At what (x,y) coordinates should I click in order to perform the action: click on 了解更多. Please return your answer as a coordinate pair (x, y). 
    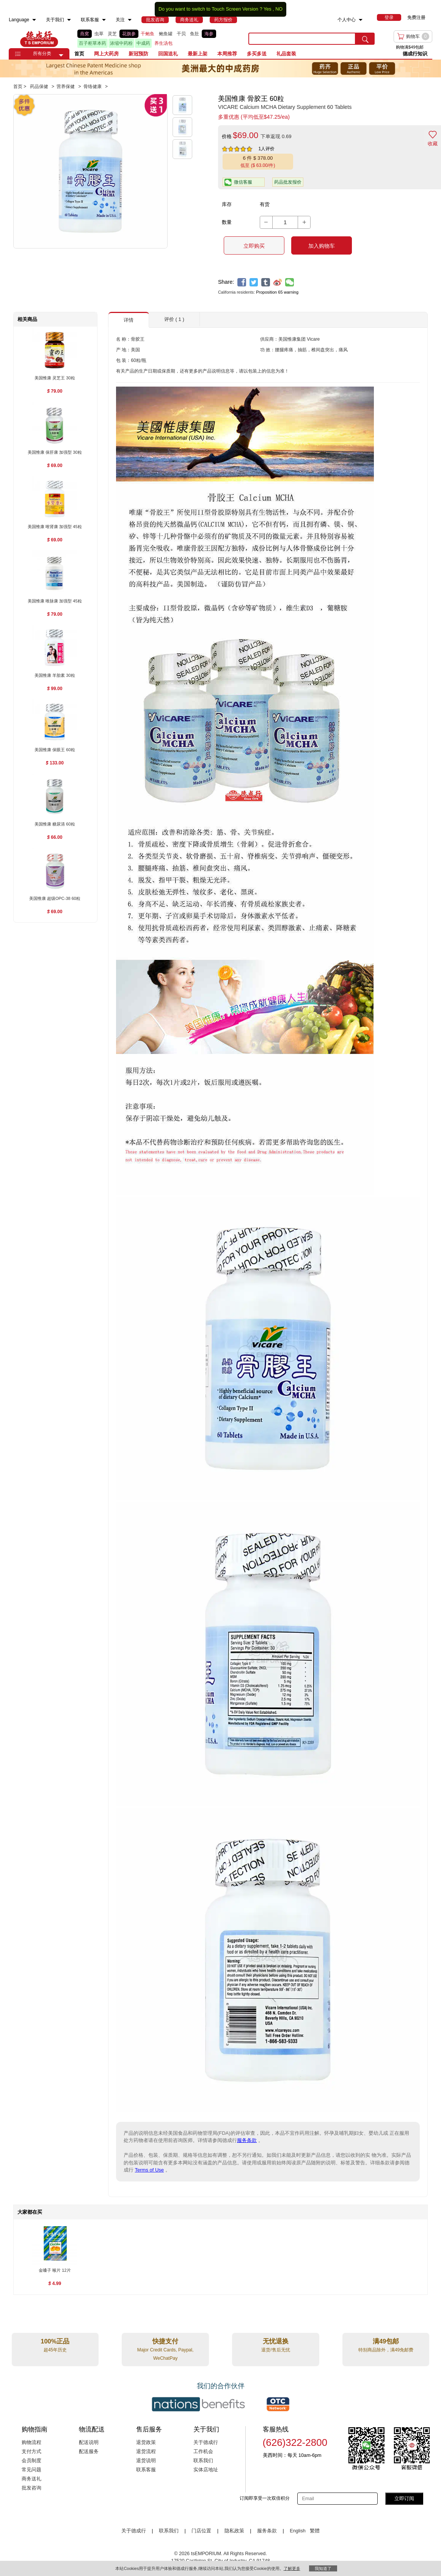
    Looking at the image, I should click on (292, 2568).